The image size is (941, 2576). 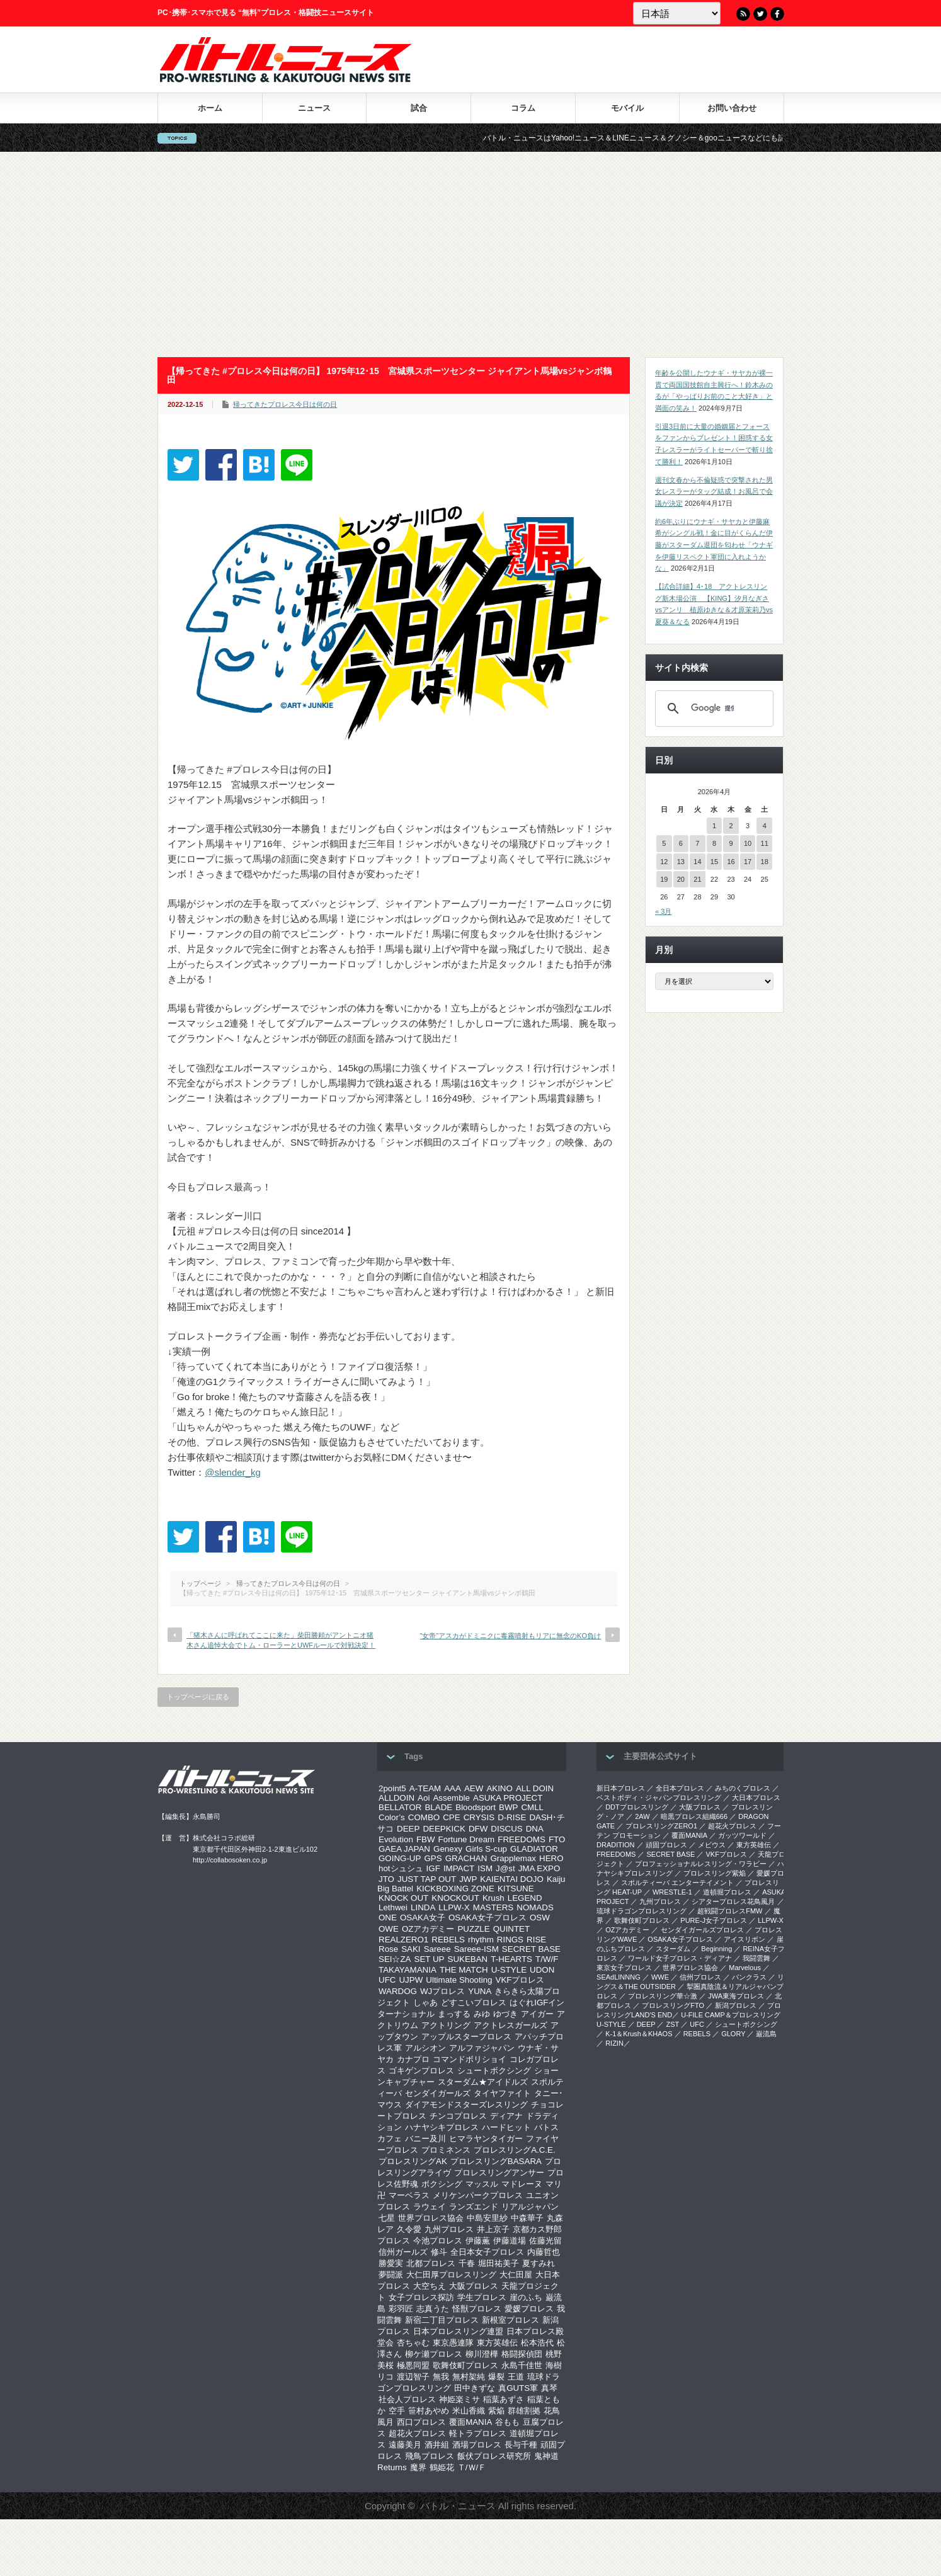 What do you see at coordinates (470, 2422) in the screenshot?
I see `覆面MANIA` at bounding box center [470, 2422].